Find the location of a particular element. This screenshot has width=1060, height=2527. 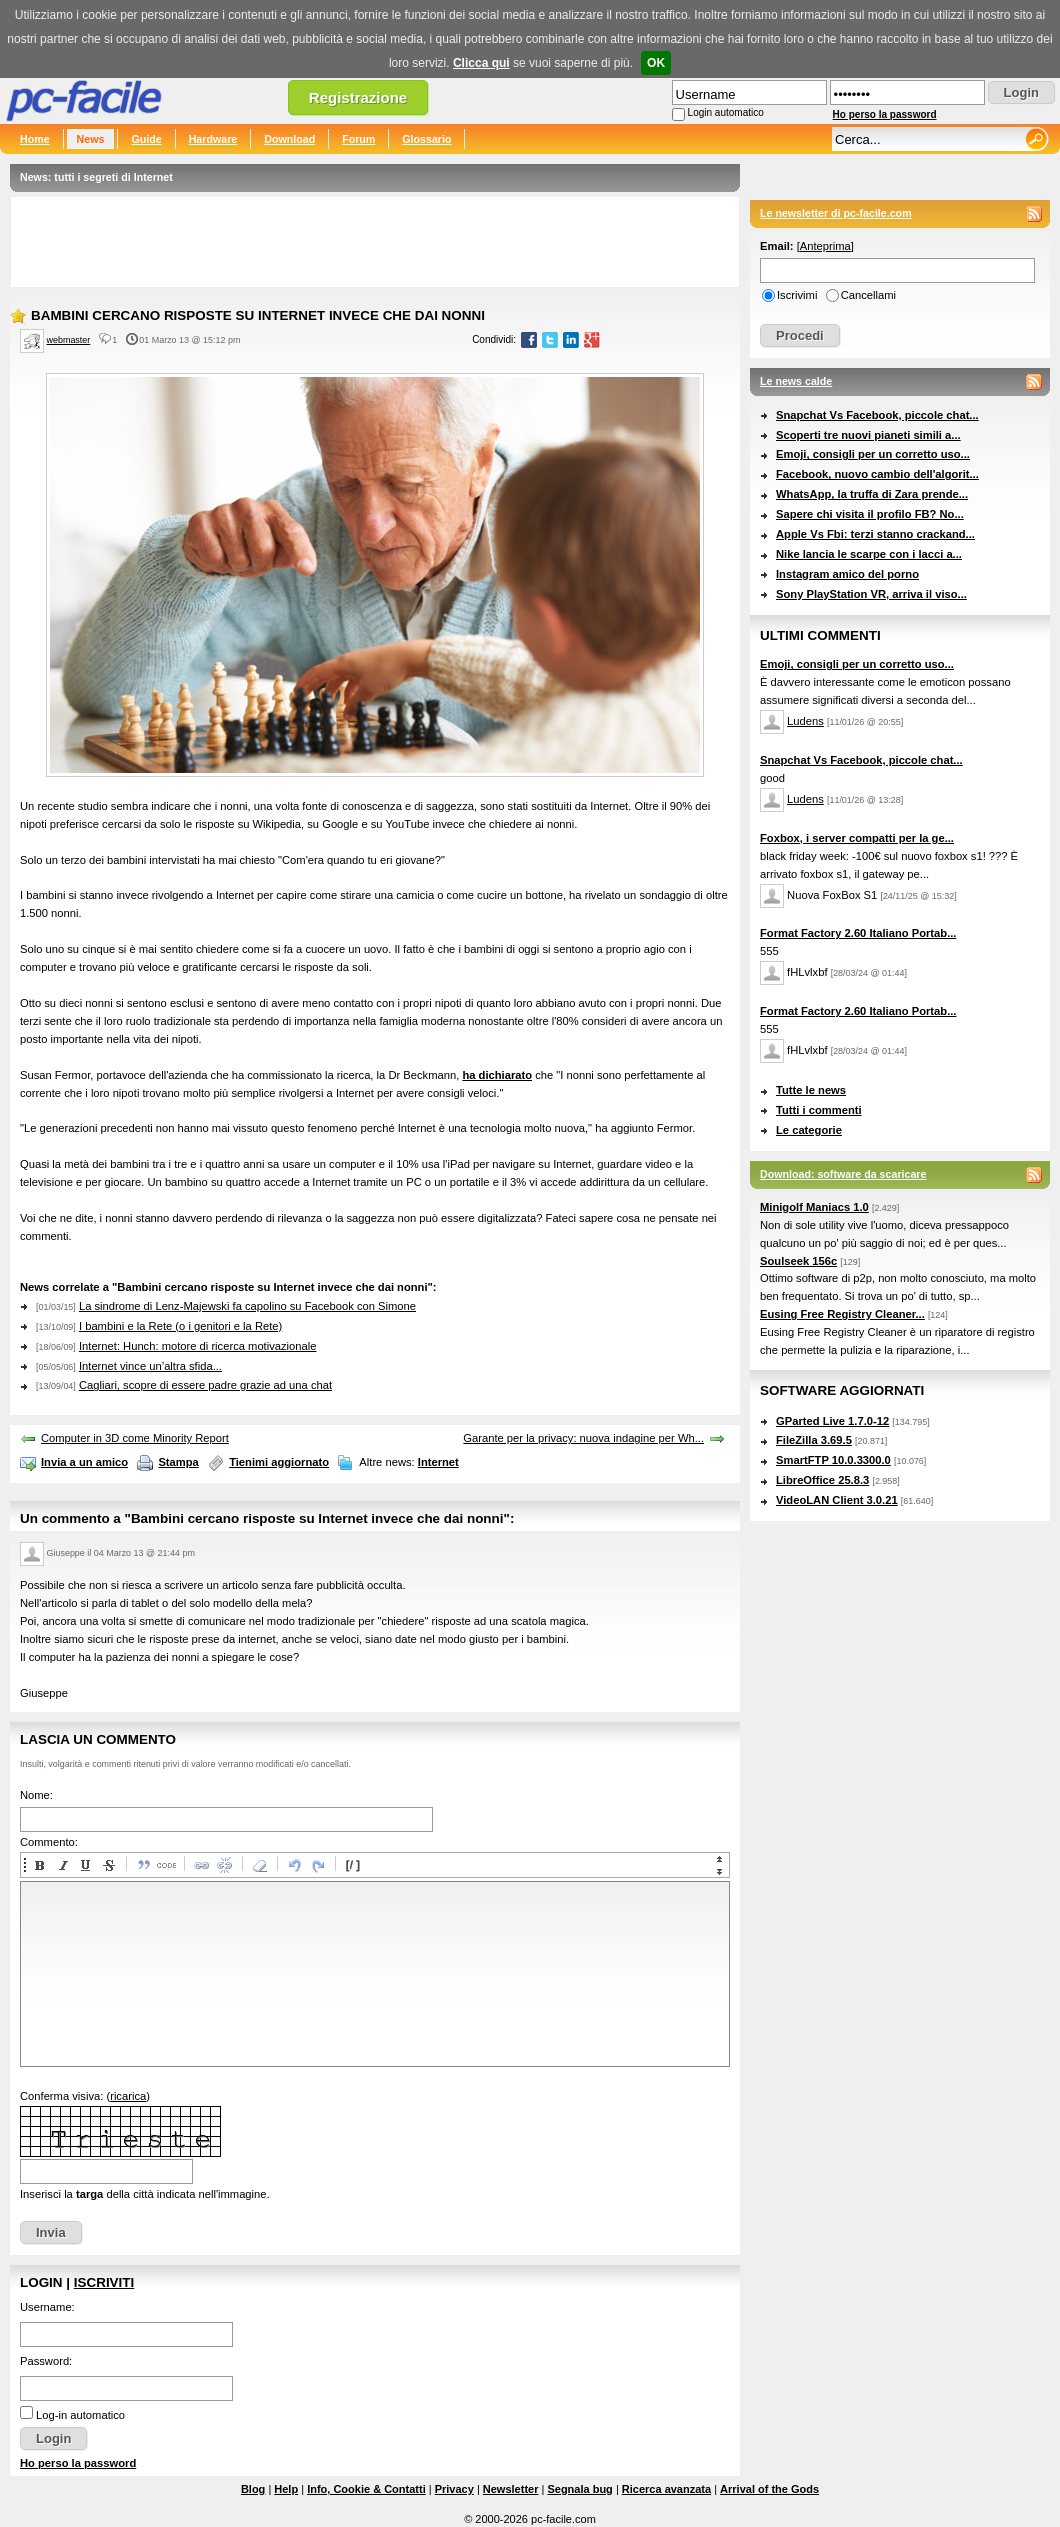

Newsletter is located at coordinates (511, 2489).